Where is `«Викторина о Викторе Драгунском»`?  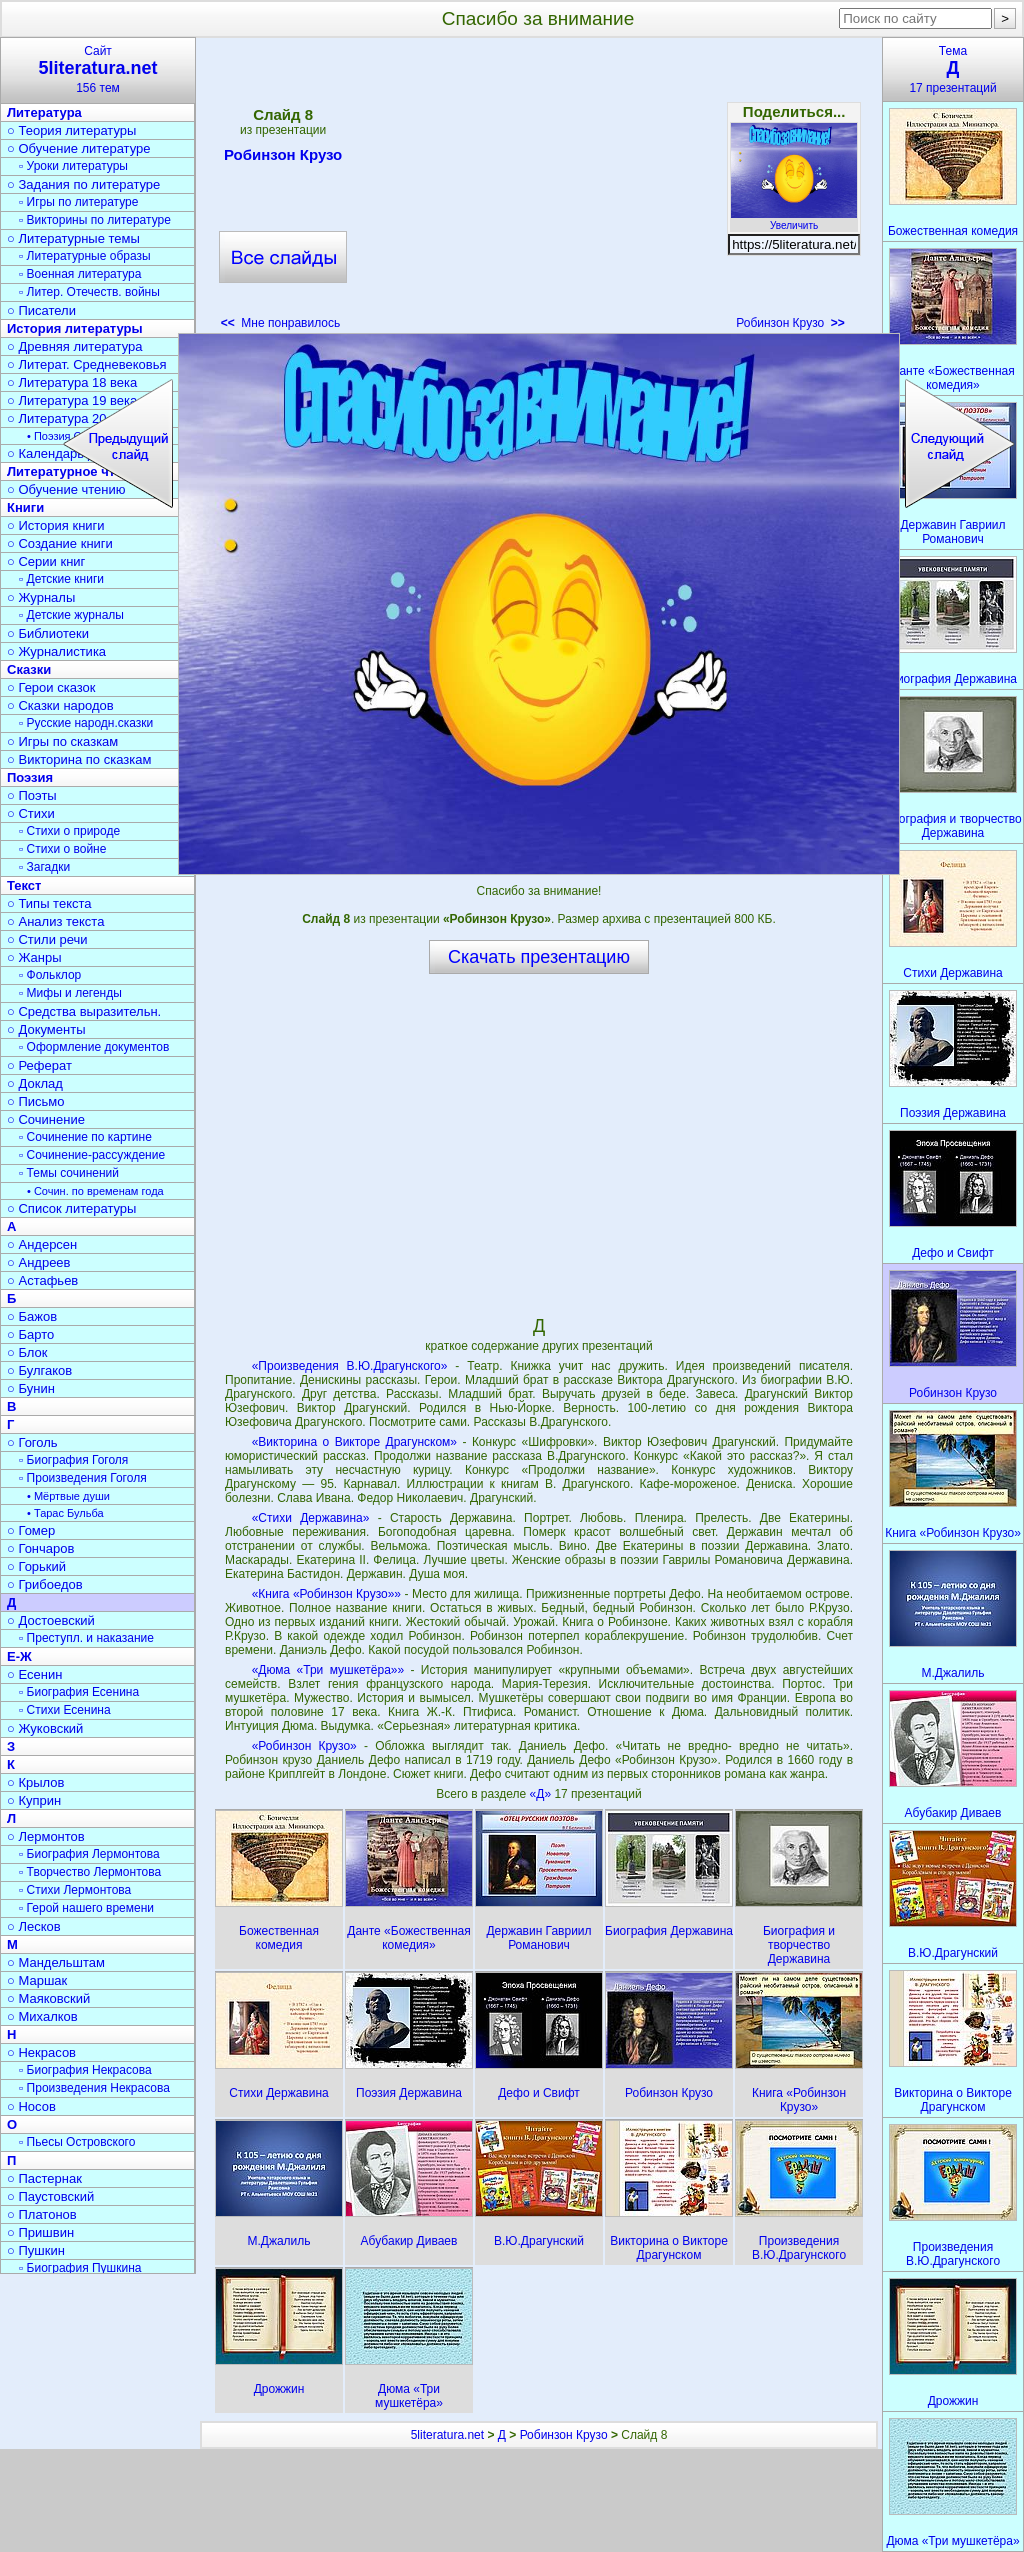
«Викторина о Викторе Драгунском» is located at coordinates (354, 1442).